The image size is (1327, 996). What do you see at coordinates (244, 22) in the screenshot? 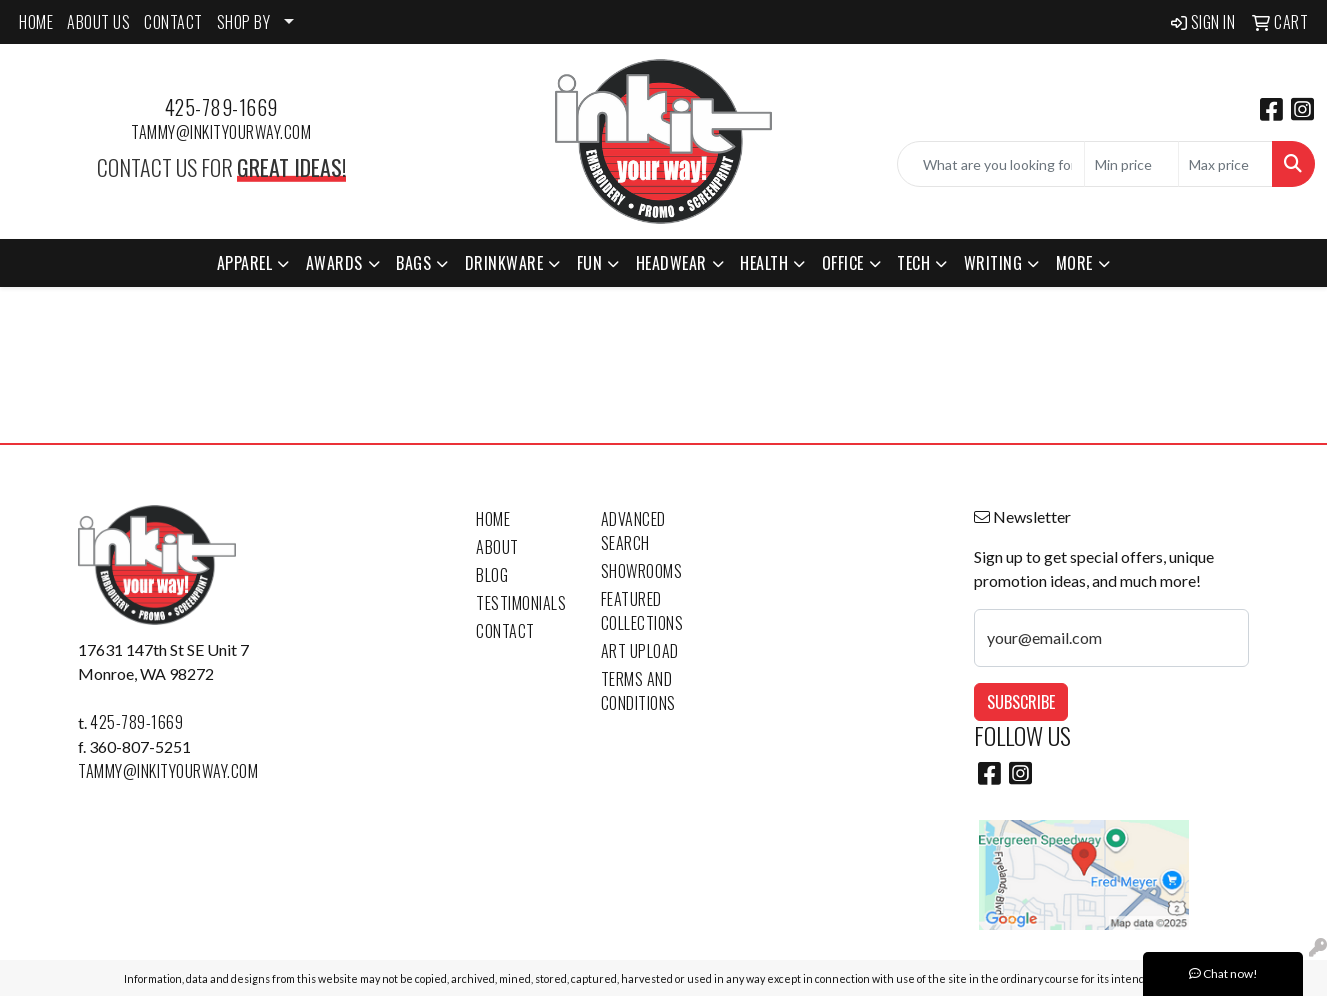
I see `SHOP BY` at bounding box center [244, 22].